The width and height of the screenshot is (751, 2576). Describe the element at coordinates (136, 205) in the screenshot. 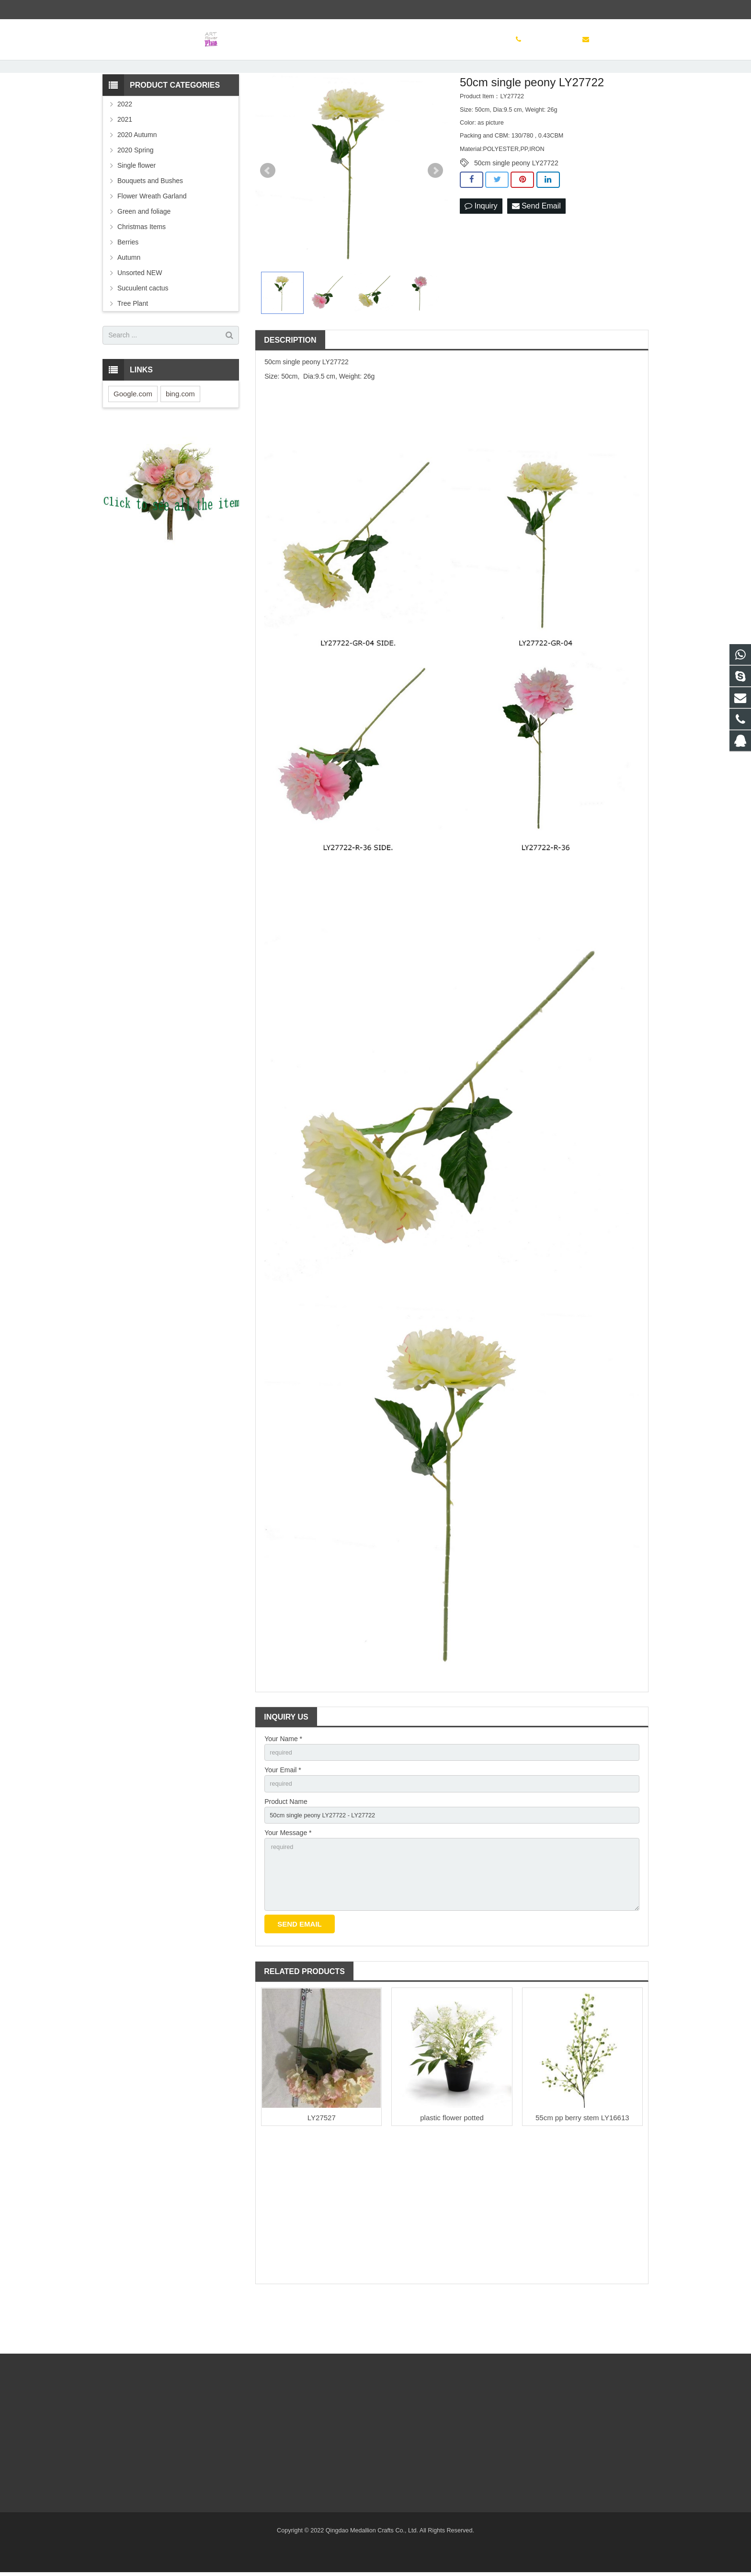

I see `Single flower` at that location.